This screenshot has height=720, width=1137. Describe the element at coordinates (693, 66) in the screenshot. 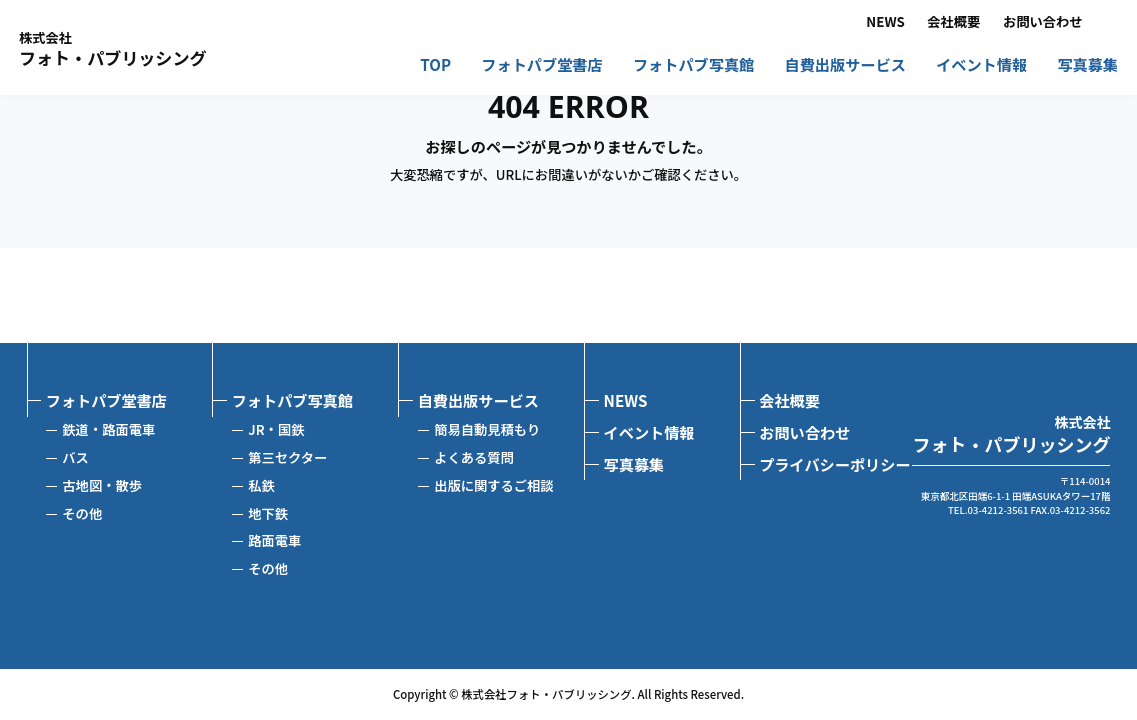

I see `フォトパブ写真館` at that location.